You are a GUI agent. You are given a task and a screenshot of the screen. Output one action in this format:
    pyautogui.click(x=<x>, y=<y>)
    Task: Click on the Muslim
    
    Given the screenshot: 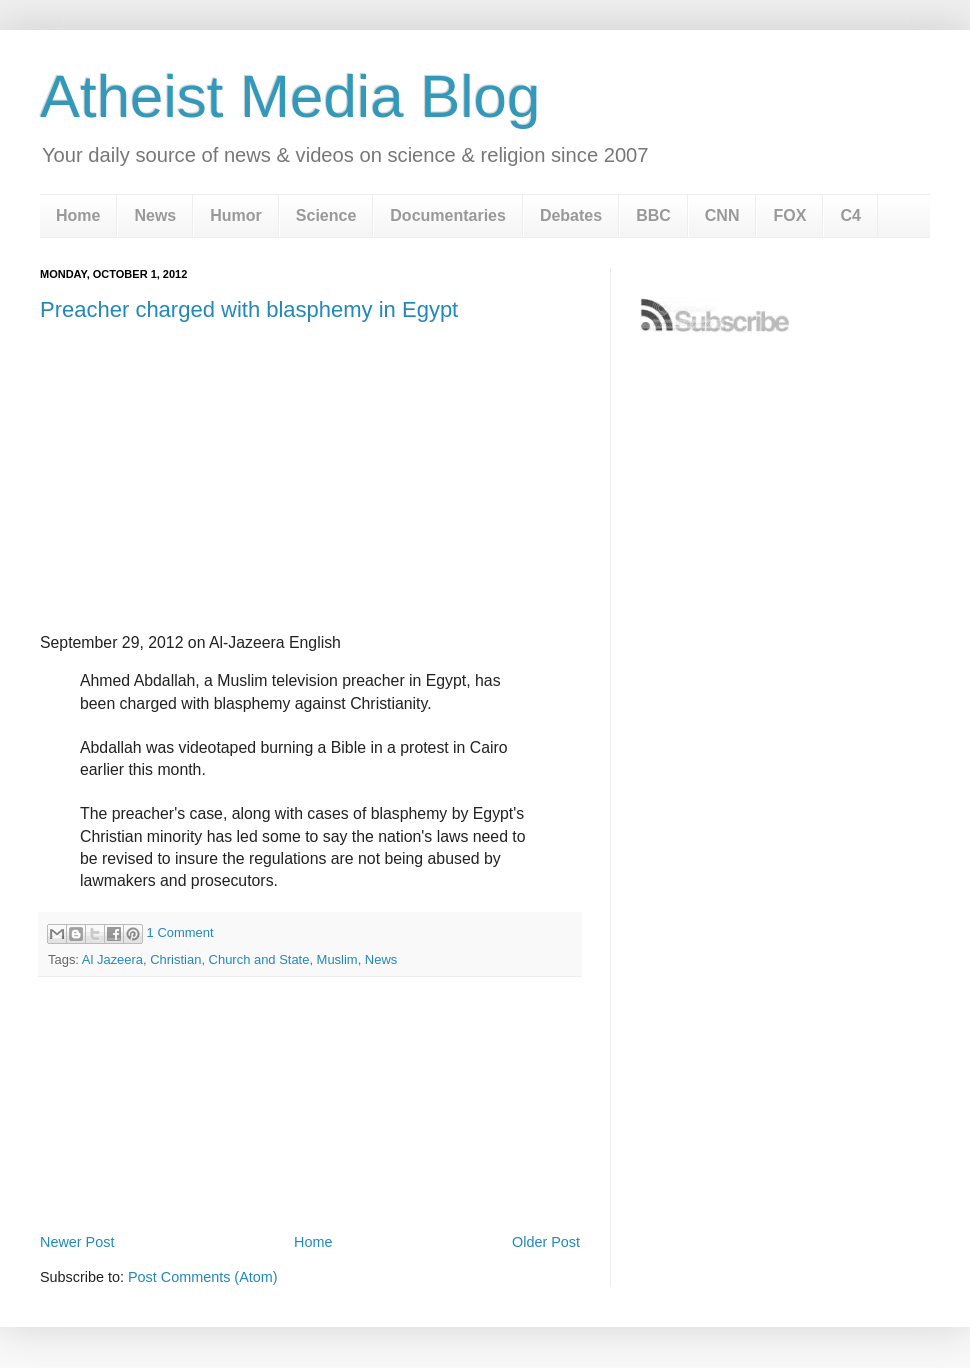 What is the action you would take?
    pyautogui.click(x=337, y=959)
    